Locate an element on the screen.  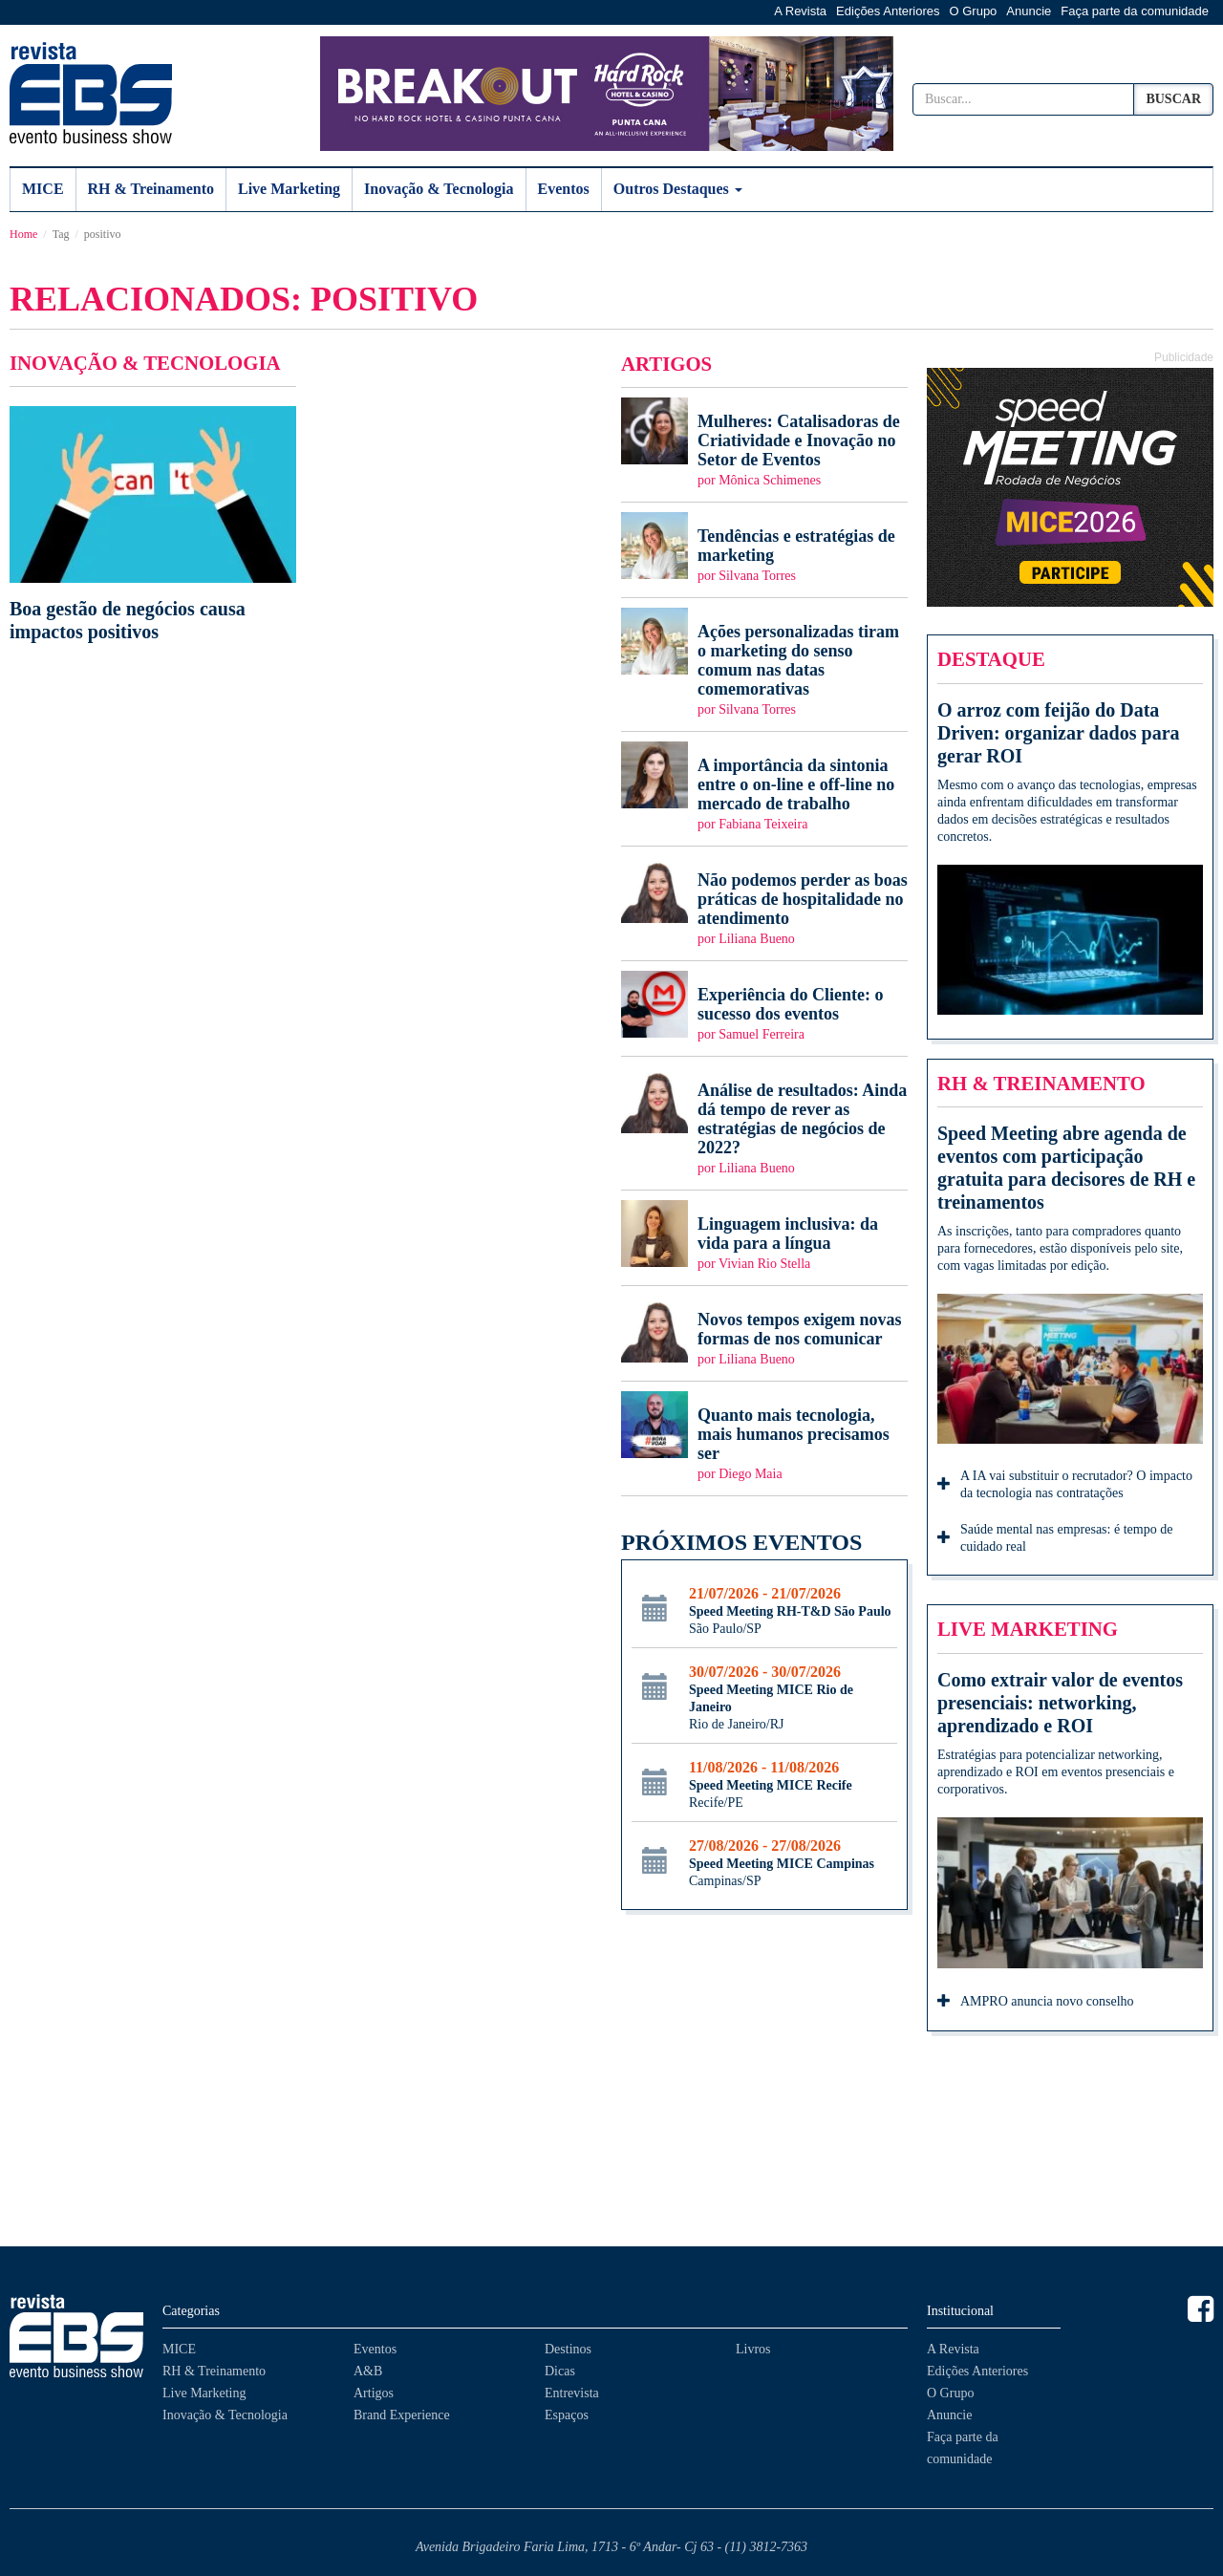
Anuncie is located at coordinates (1028, 11).